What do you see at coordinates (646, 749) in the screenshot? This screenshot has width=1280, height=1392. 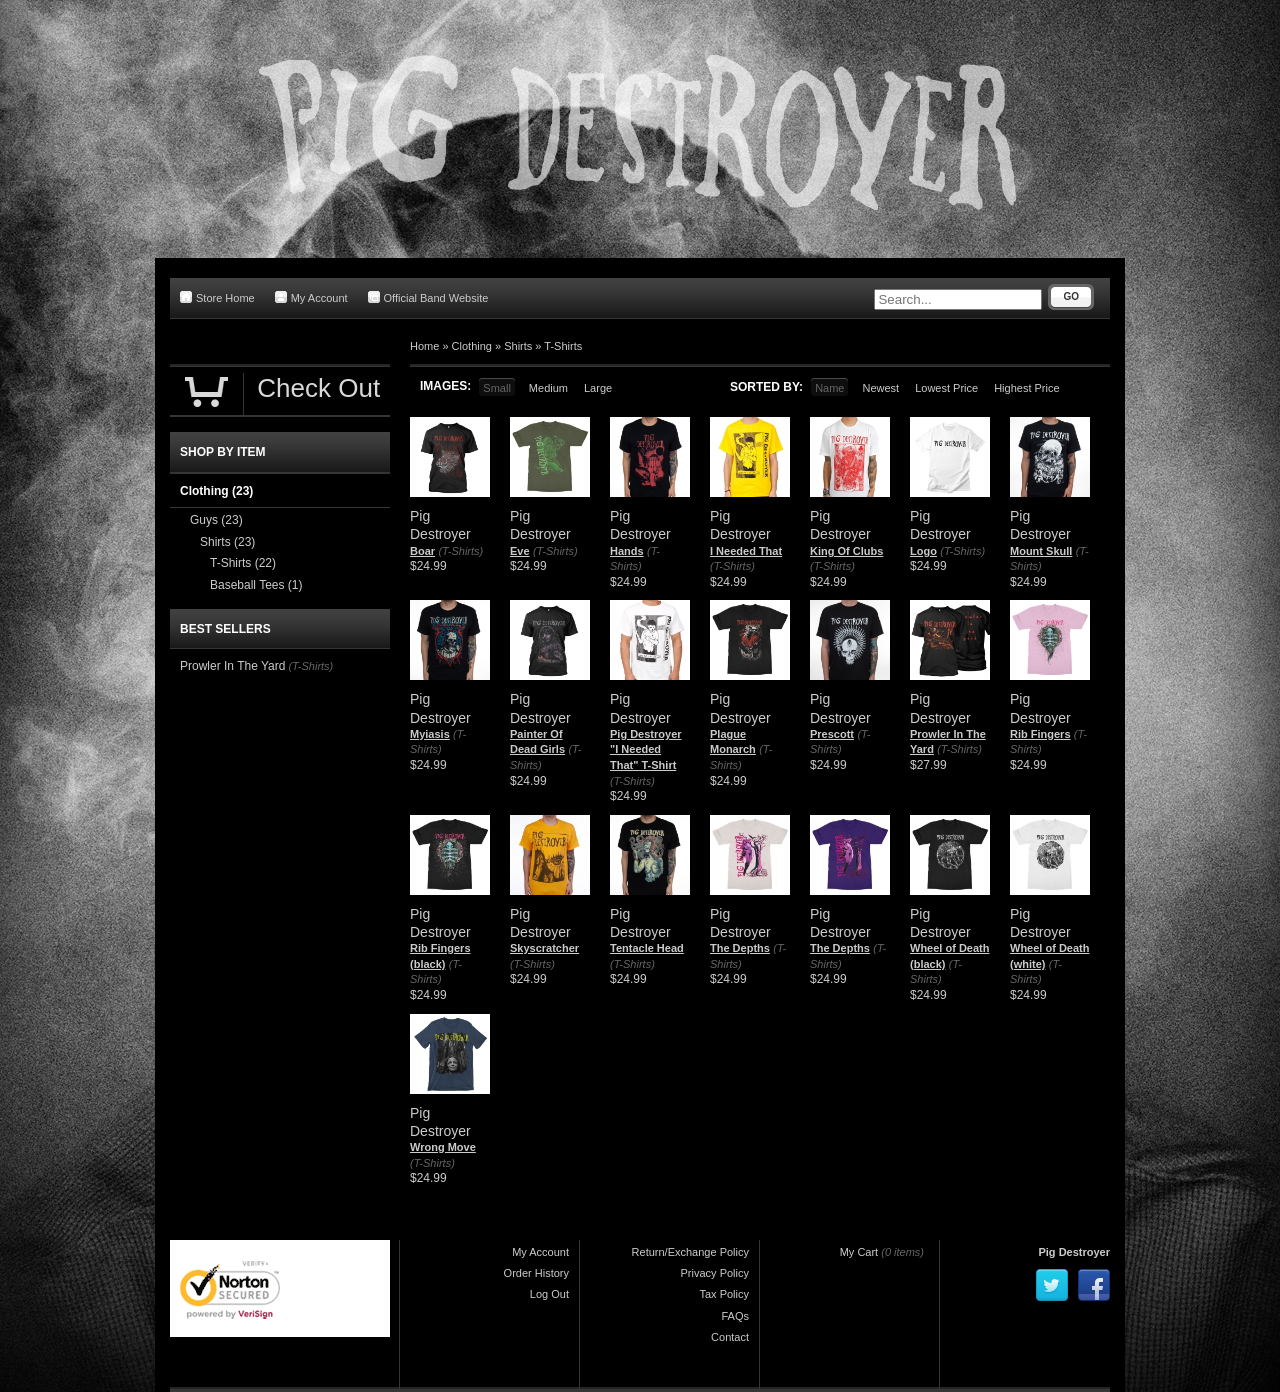 I see `Pig Destroyer "I Needed That" T-Shirt` at bounding box center [646, 749].